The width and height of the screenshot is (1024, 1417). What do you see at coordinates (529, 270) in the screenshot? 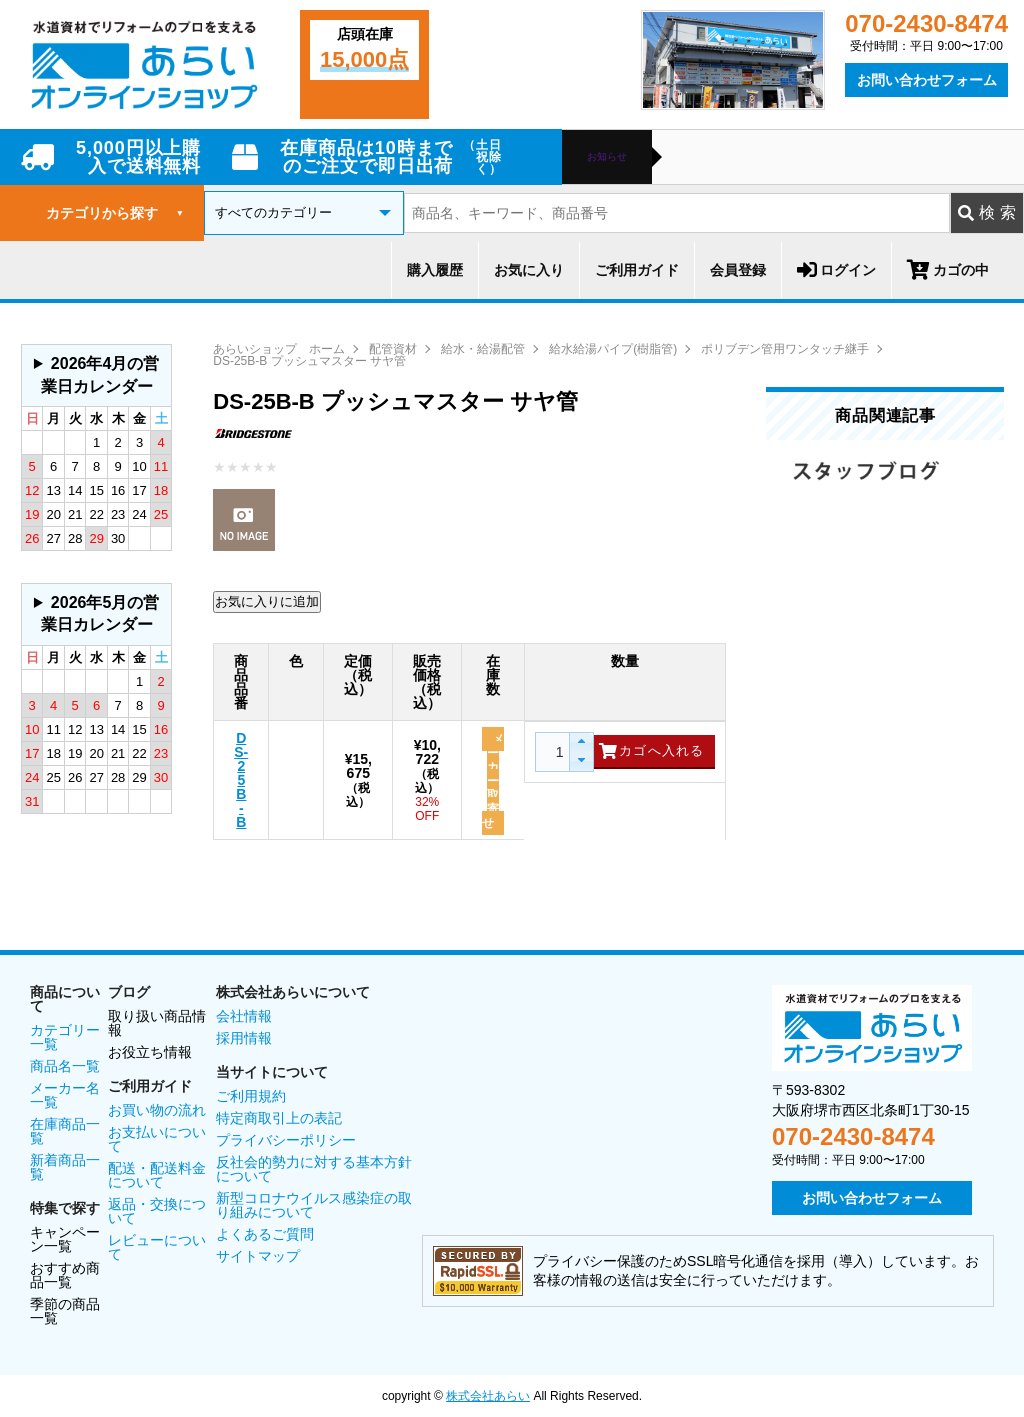
I see `お気に入り` at bounding box center [529, 270].